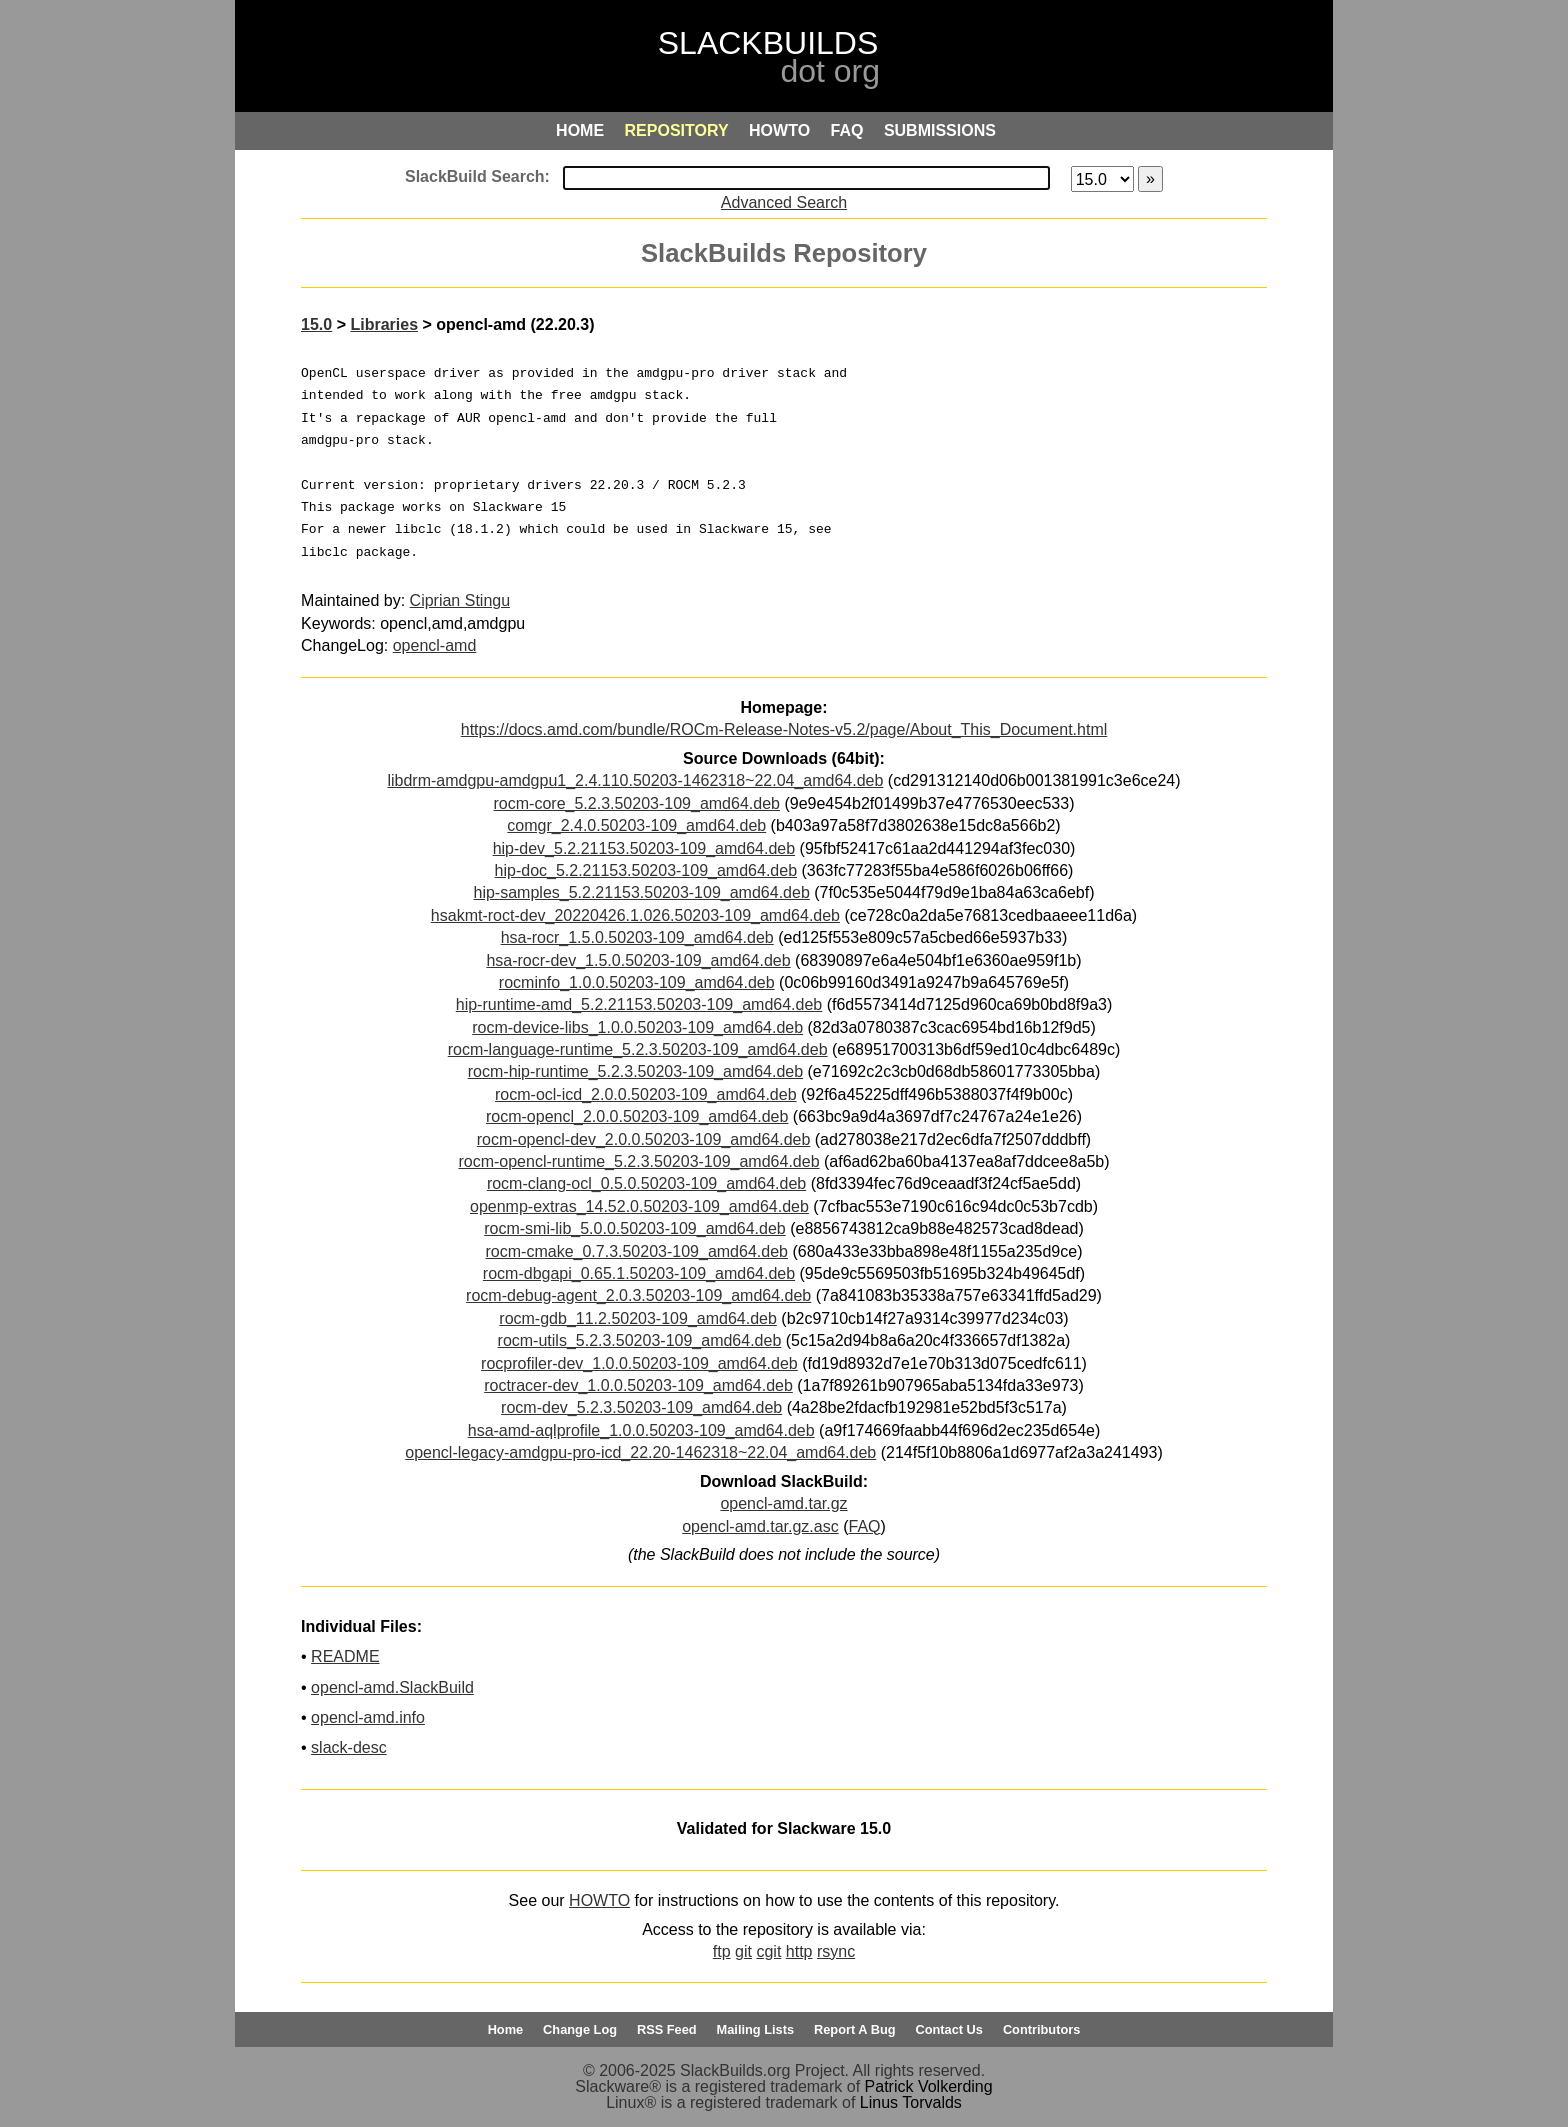 This screenshot has height=2127, width=1568. What do you see at coordinates (435, 645) in the screenshot?
I see `opencl-amd` at bounding box center [435, 645].